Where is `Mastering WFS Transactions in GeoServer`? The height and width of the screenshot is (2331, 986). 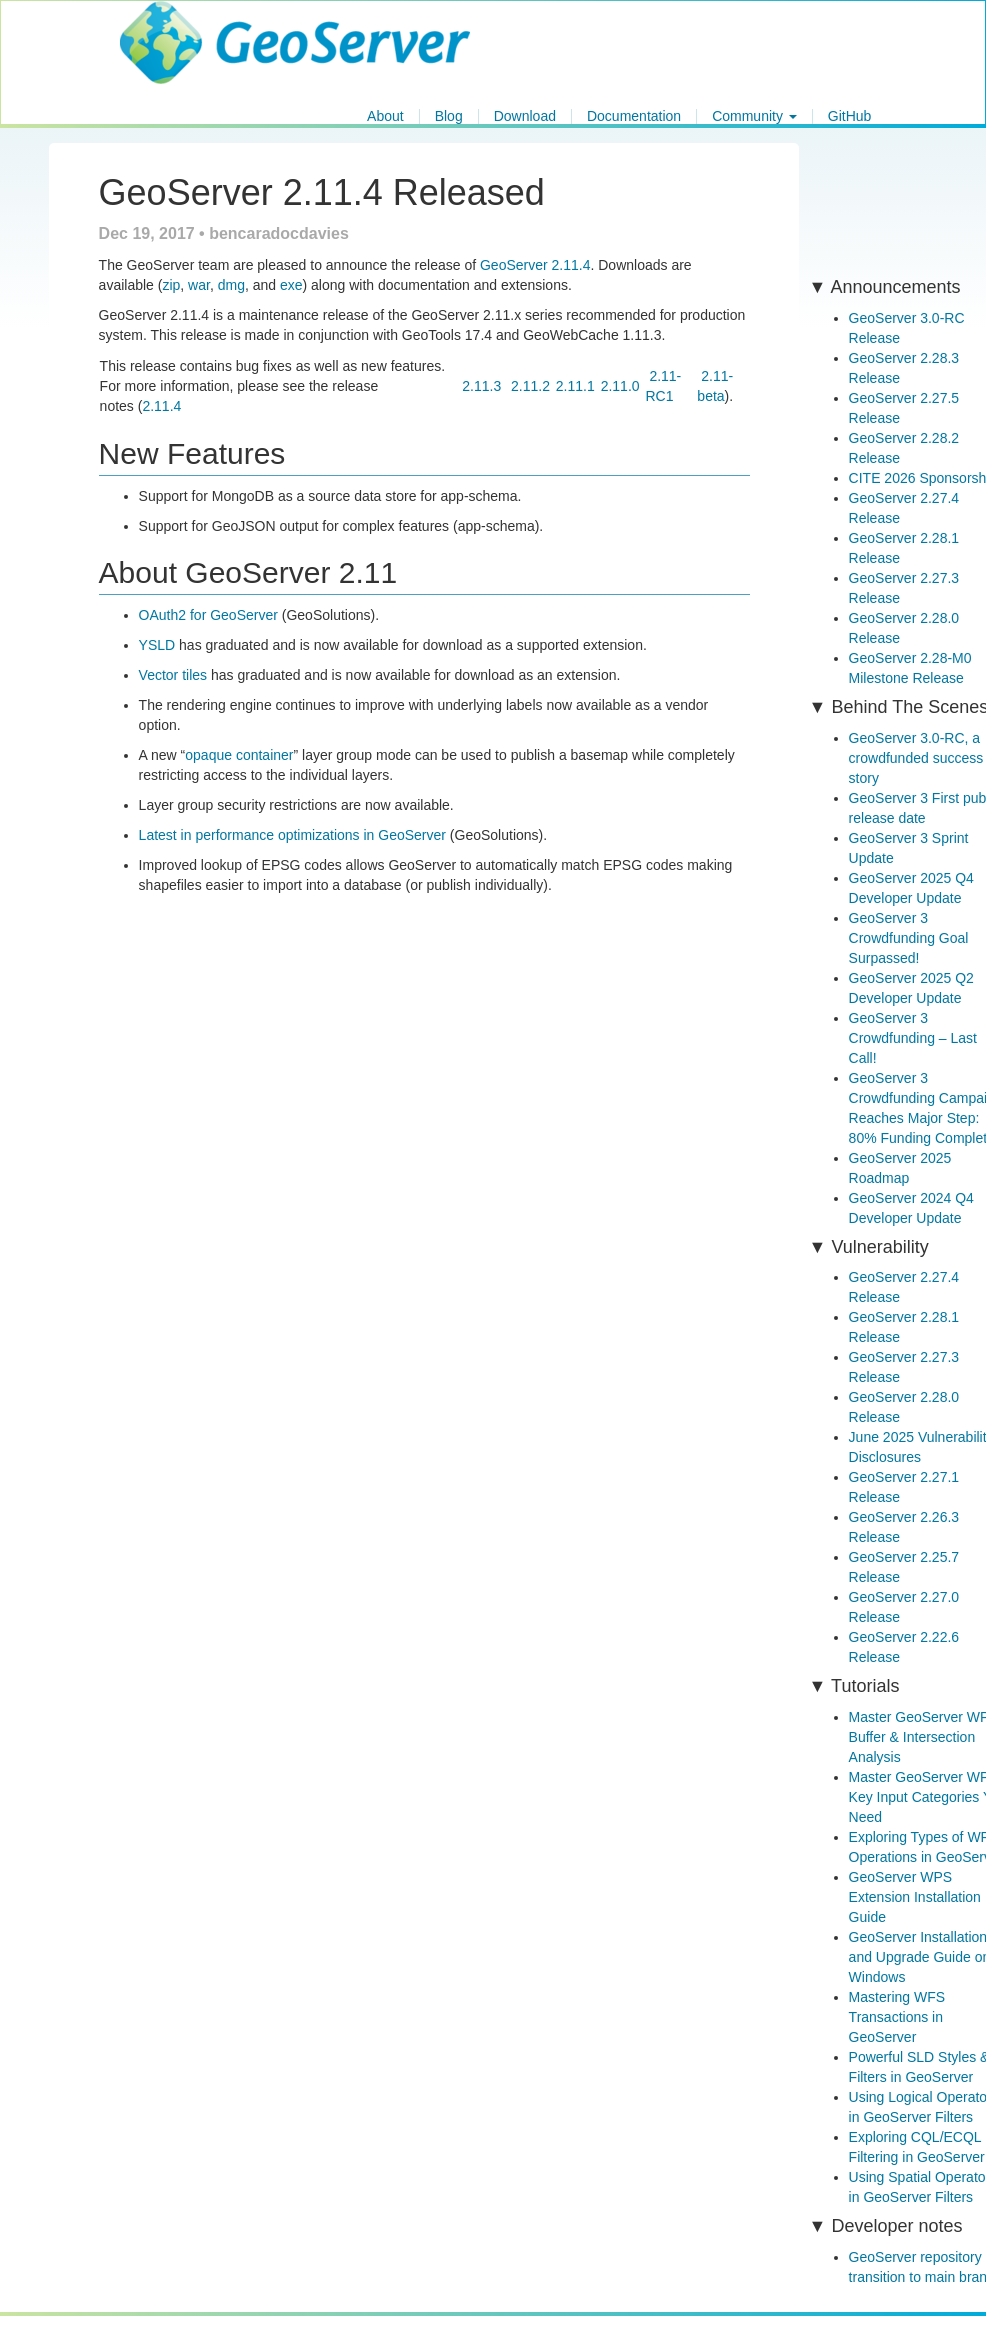
Mastering WFS Transactions in GeoServer is located at coordinates (897, 2017).